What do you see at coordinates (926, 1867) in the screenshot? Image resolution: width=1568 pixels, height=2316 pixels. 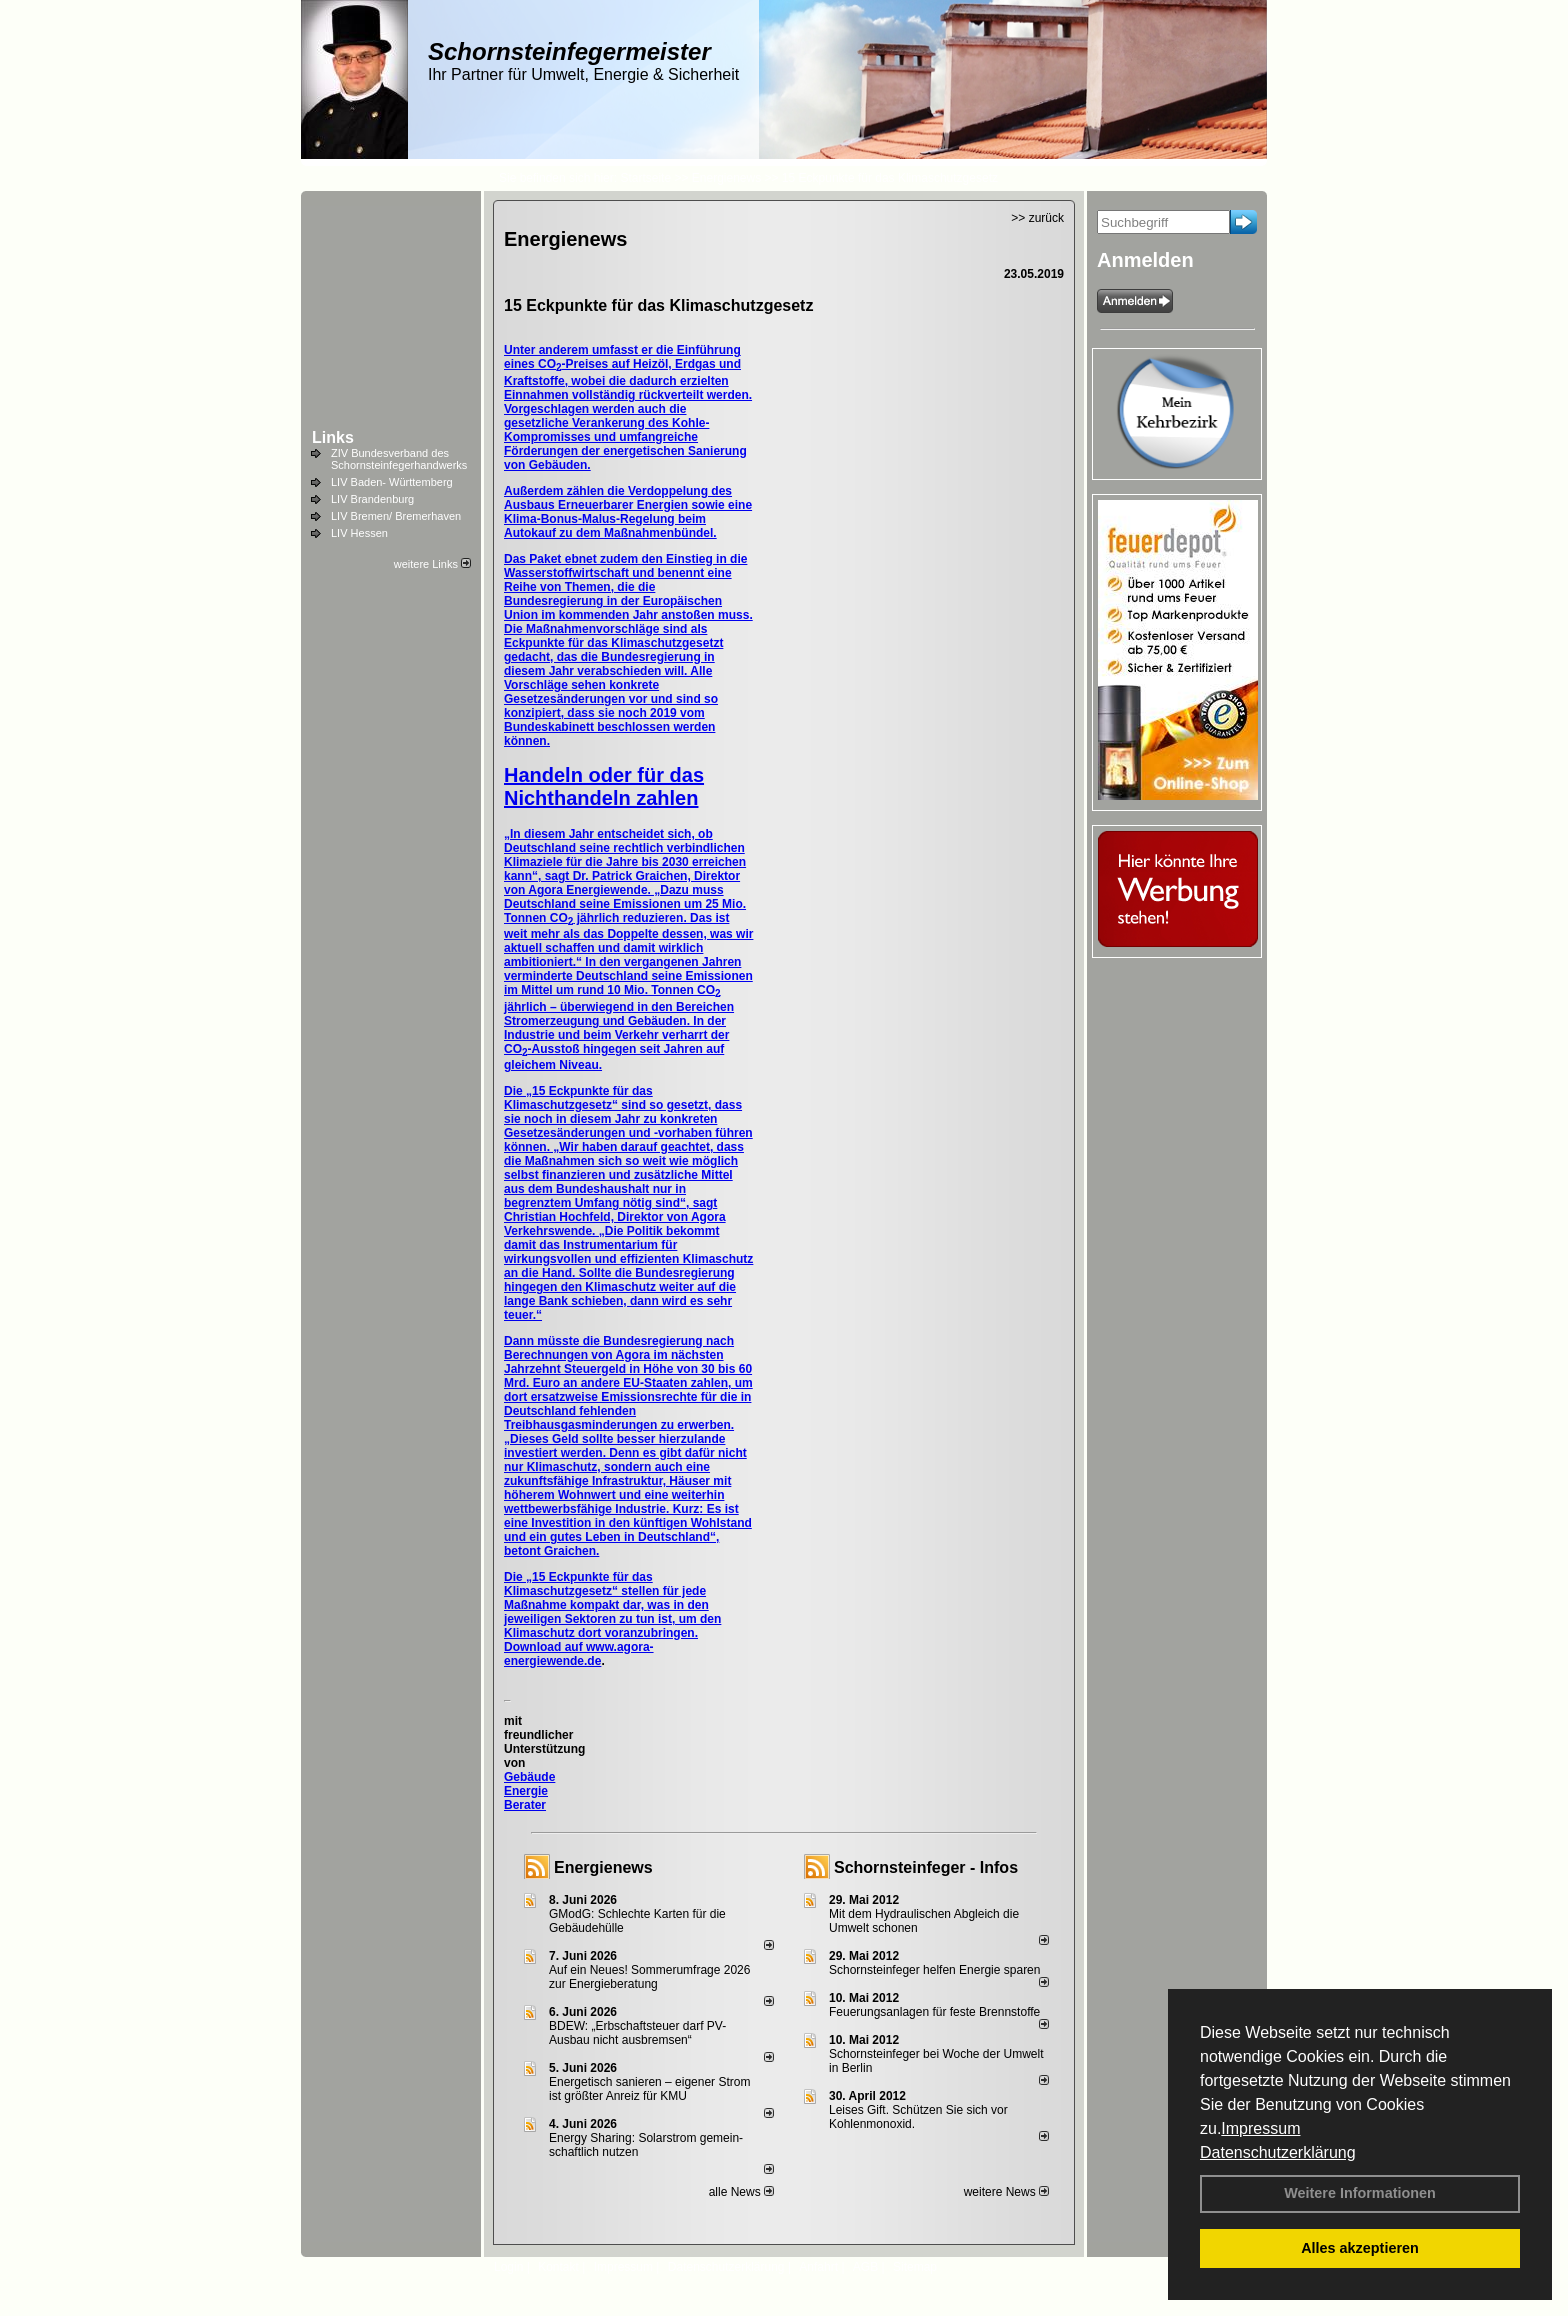 I see `Schornsteinfeger - Infos` at bounding box center [926, 1867].